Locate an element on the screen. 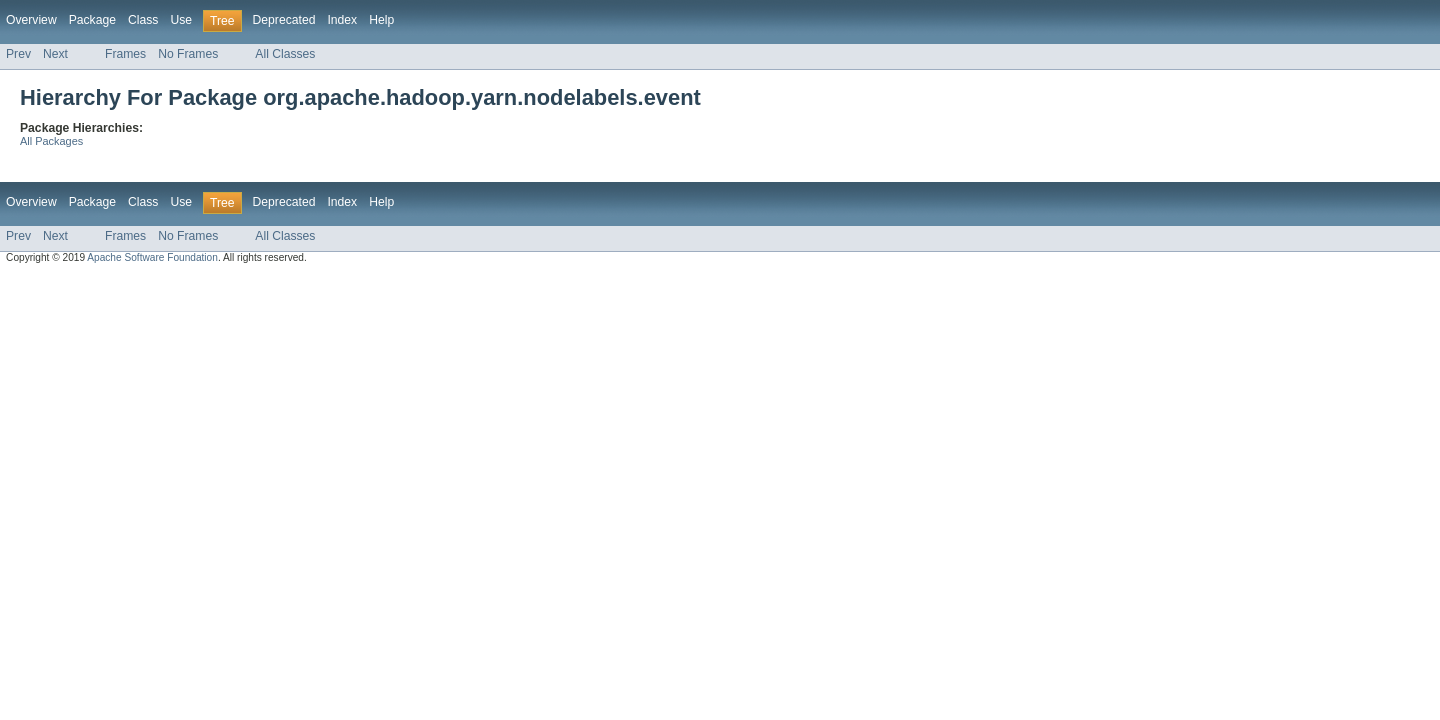 The height and width of the screenshot is (720, 1440). Package is located at coordinates (92, 20).